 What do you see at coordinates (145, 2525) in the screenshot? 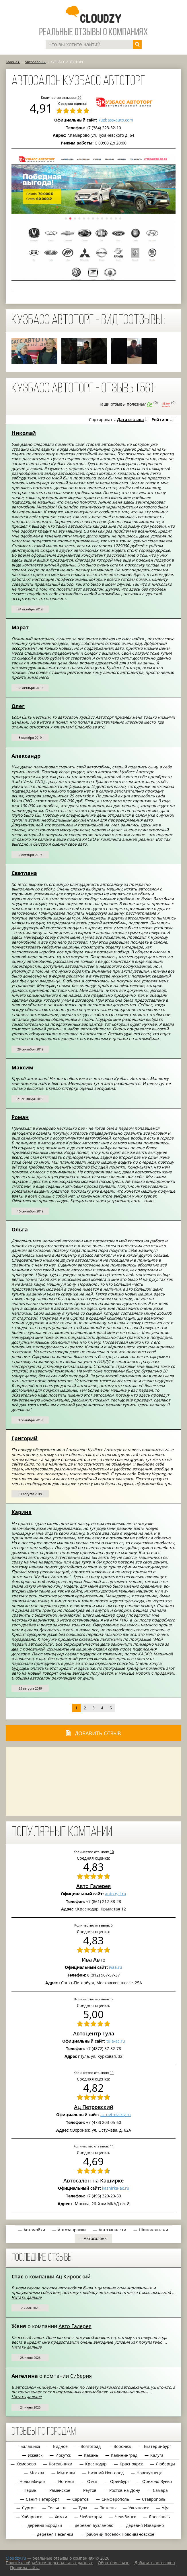
I see `деревня Изварино` at bounding box center [145, 2525].